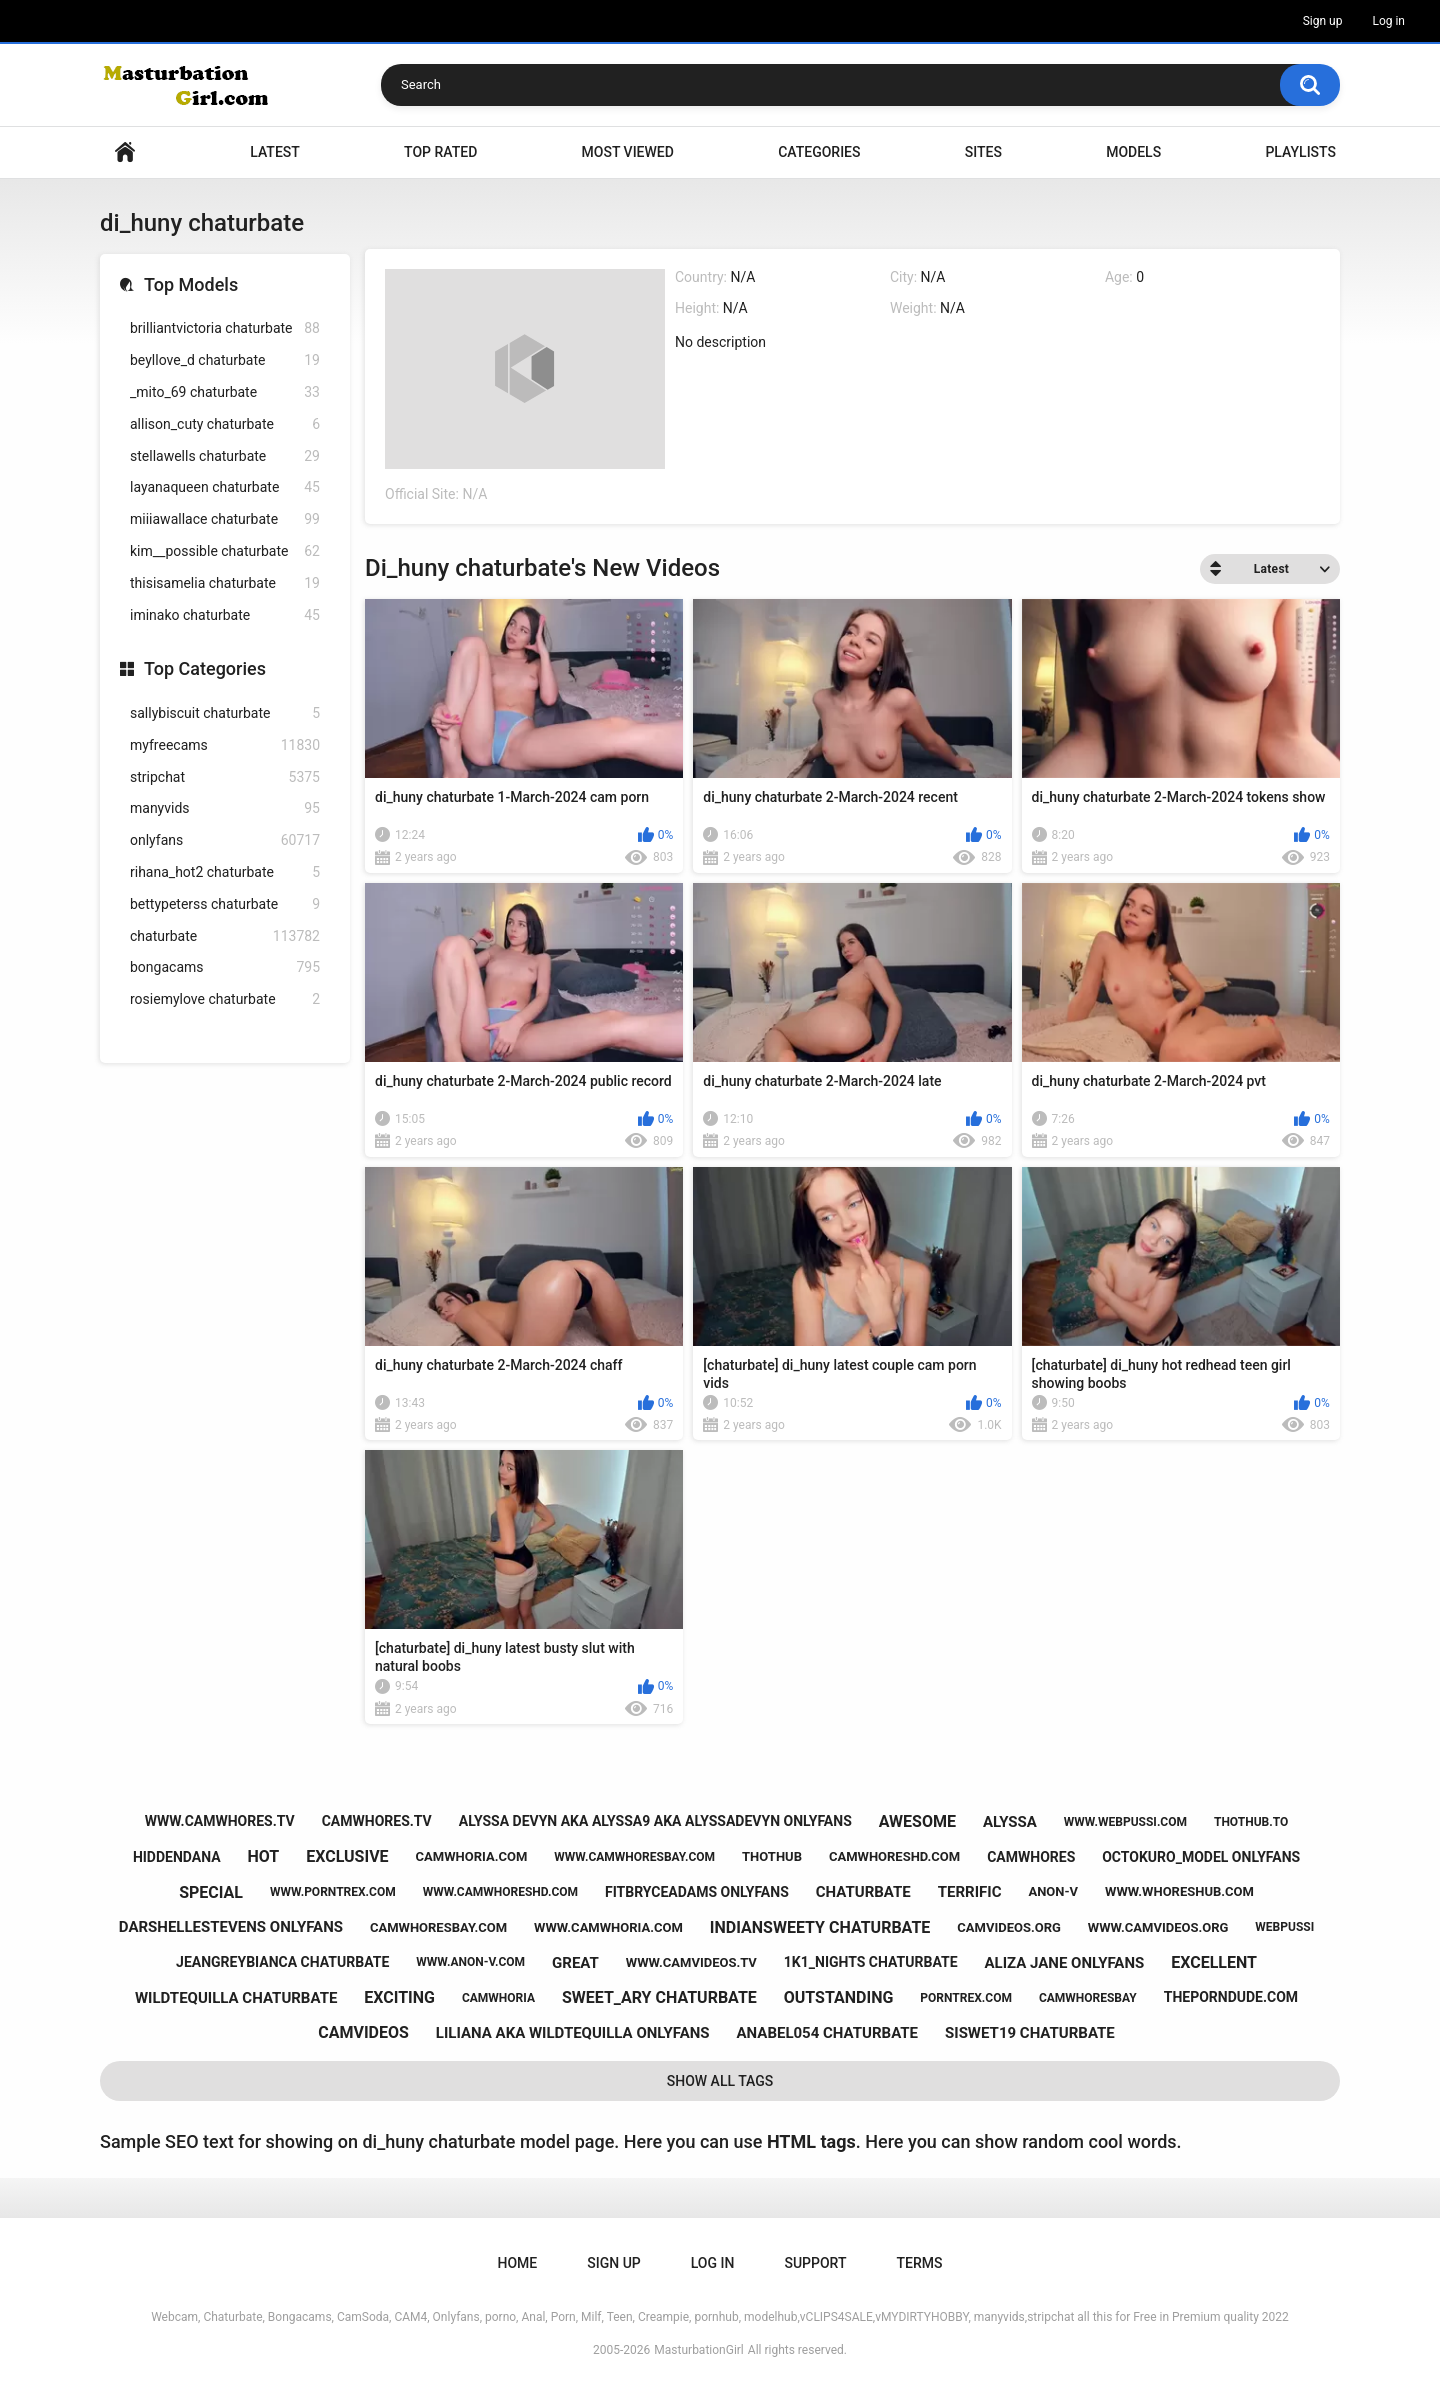 The height and width of the screenshot is (2389, 1440). Describe the element at coordinates (225, 745) in the screenshot. I see `myfreecams` at that location.